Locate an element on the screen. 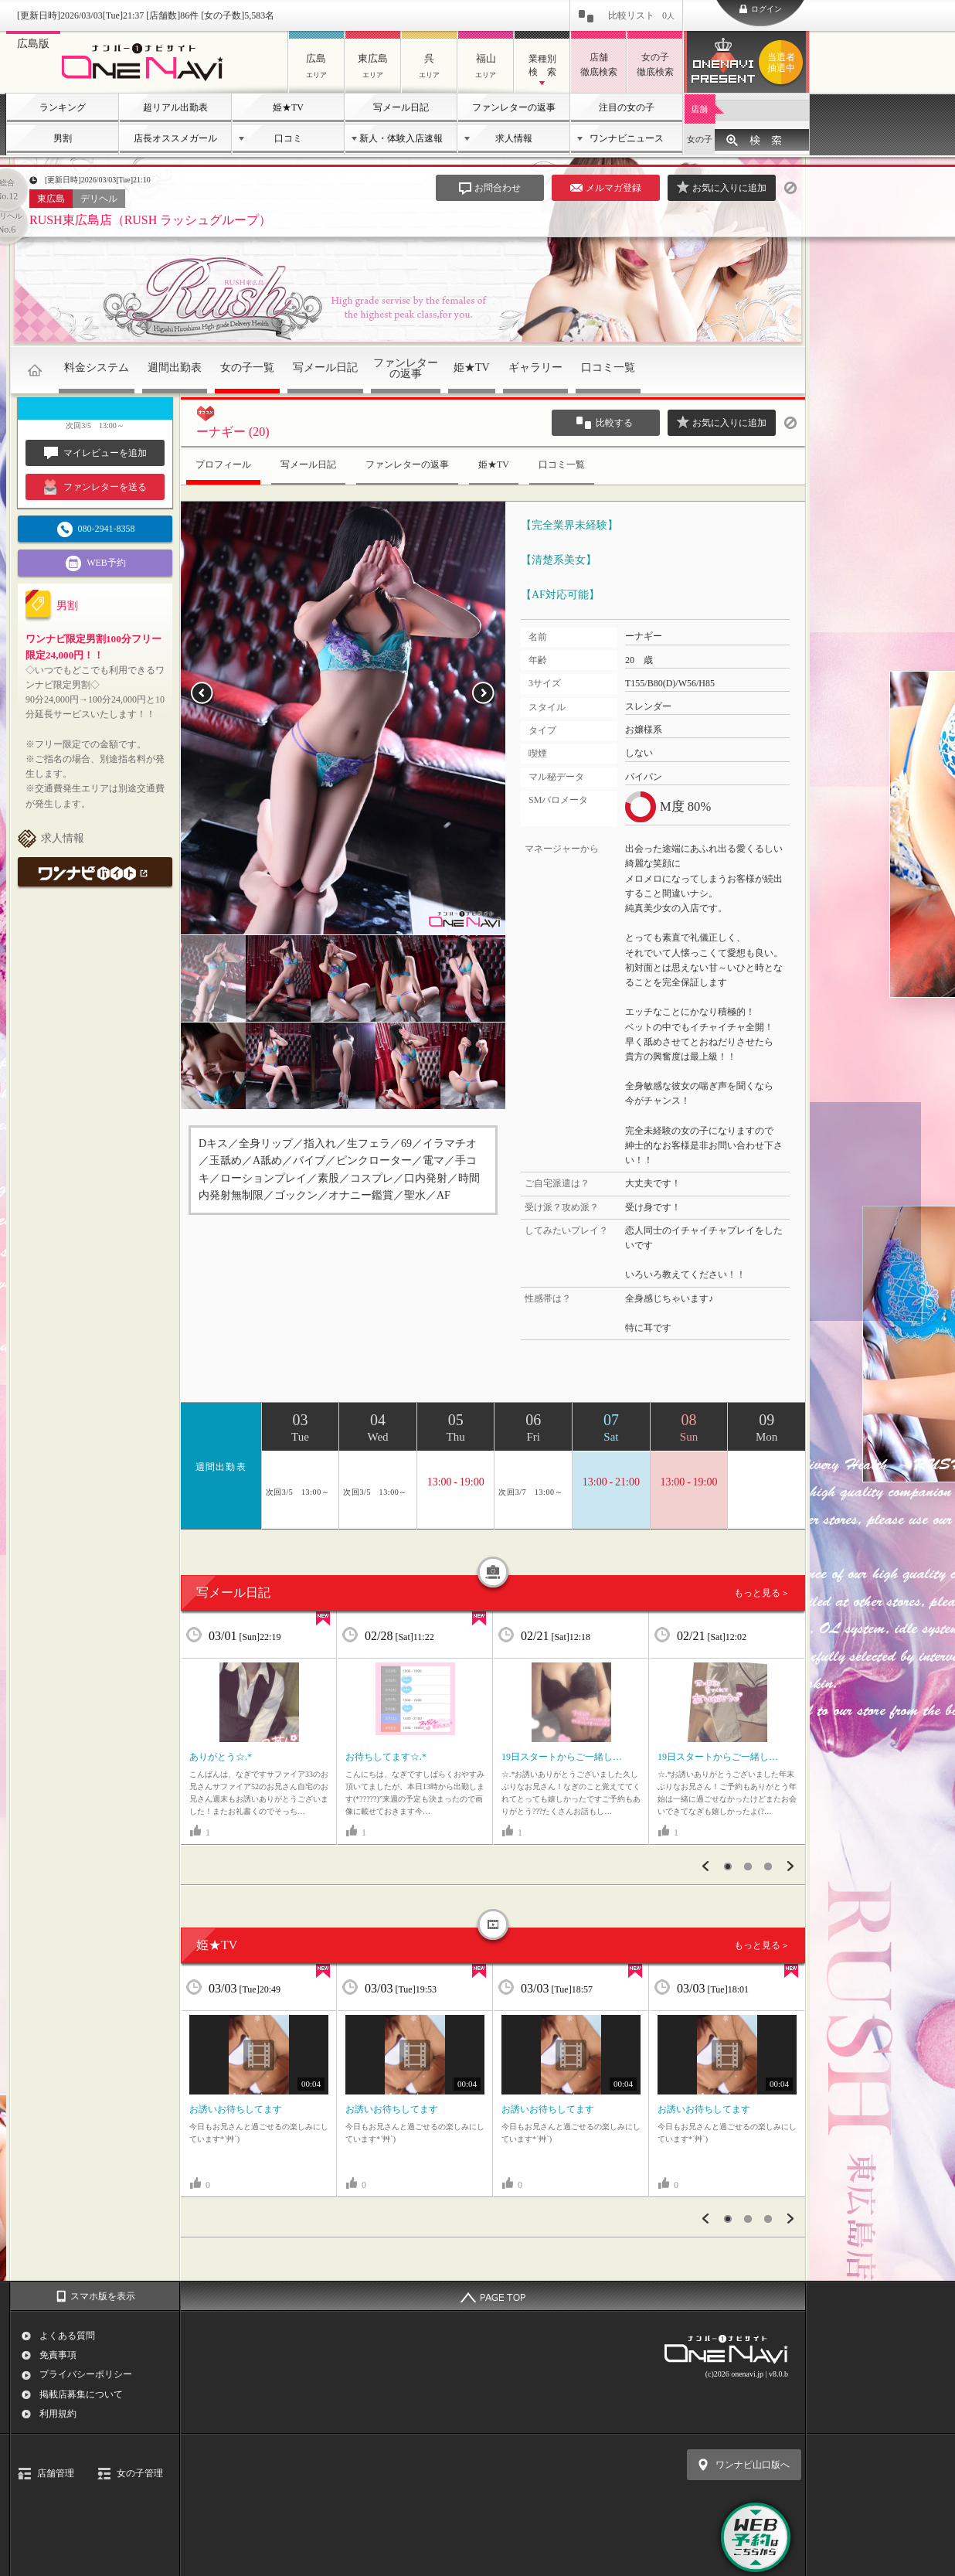  お待ちしてます☆.* is located at coordinates (386, 1756).